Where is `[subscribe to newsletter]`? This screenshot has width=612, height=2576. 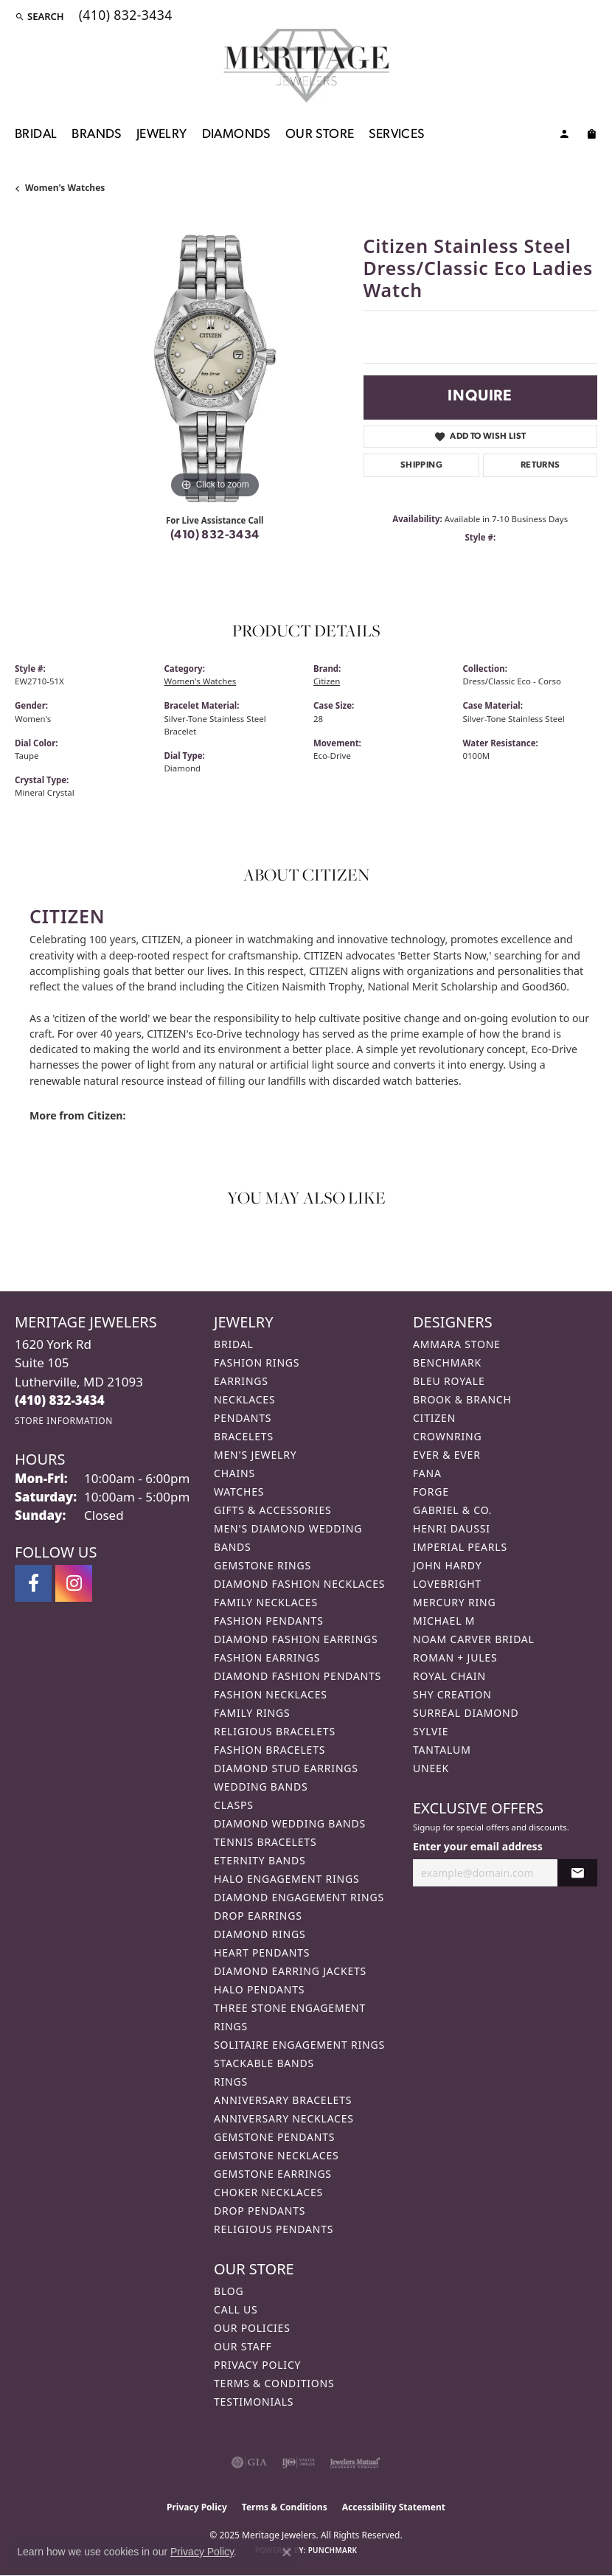 [subscribe to newsletter] is located at coordinates (577, 1872).